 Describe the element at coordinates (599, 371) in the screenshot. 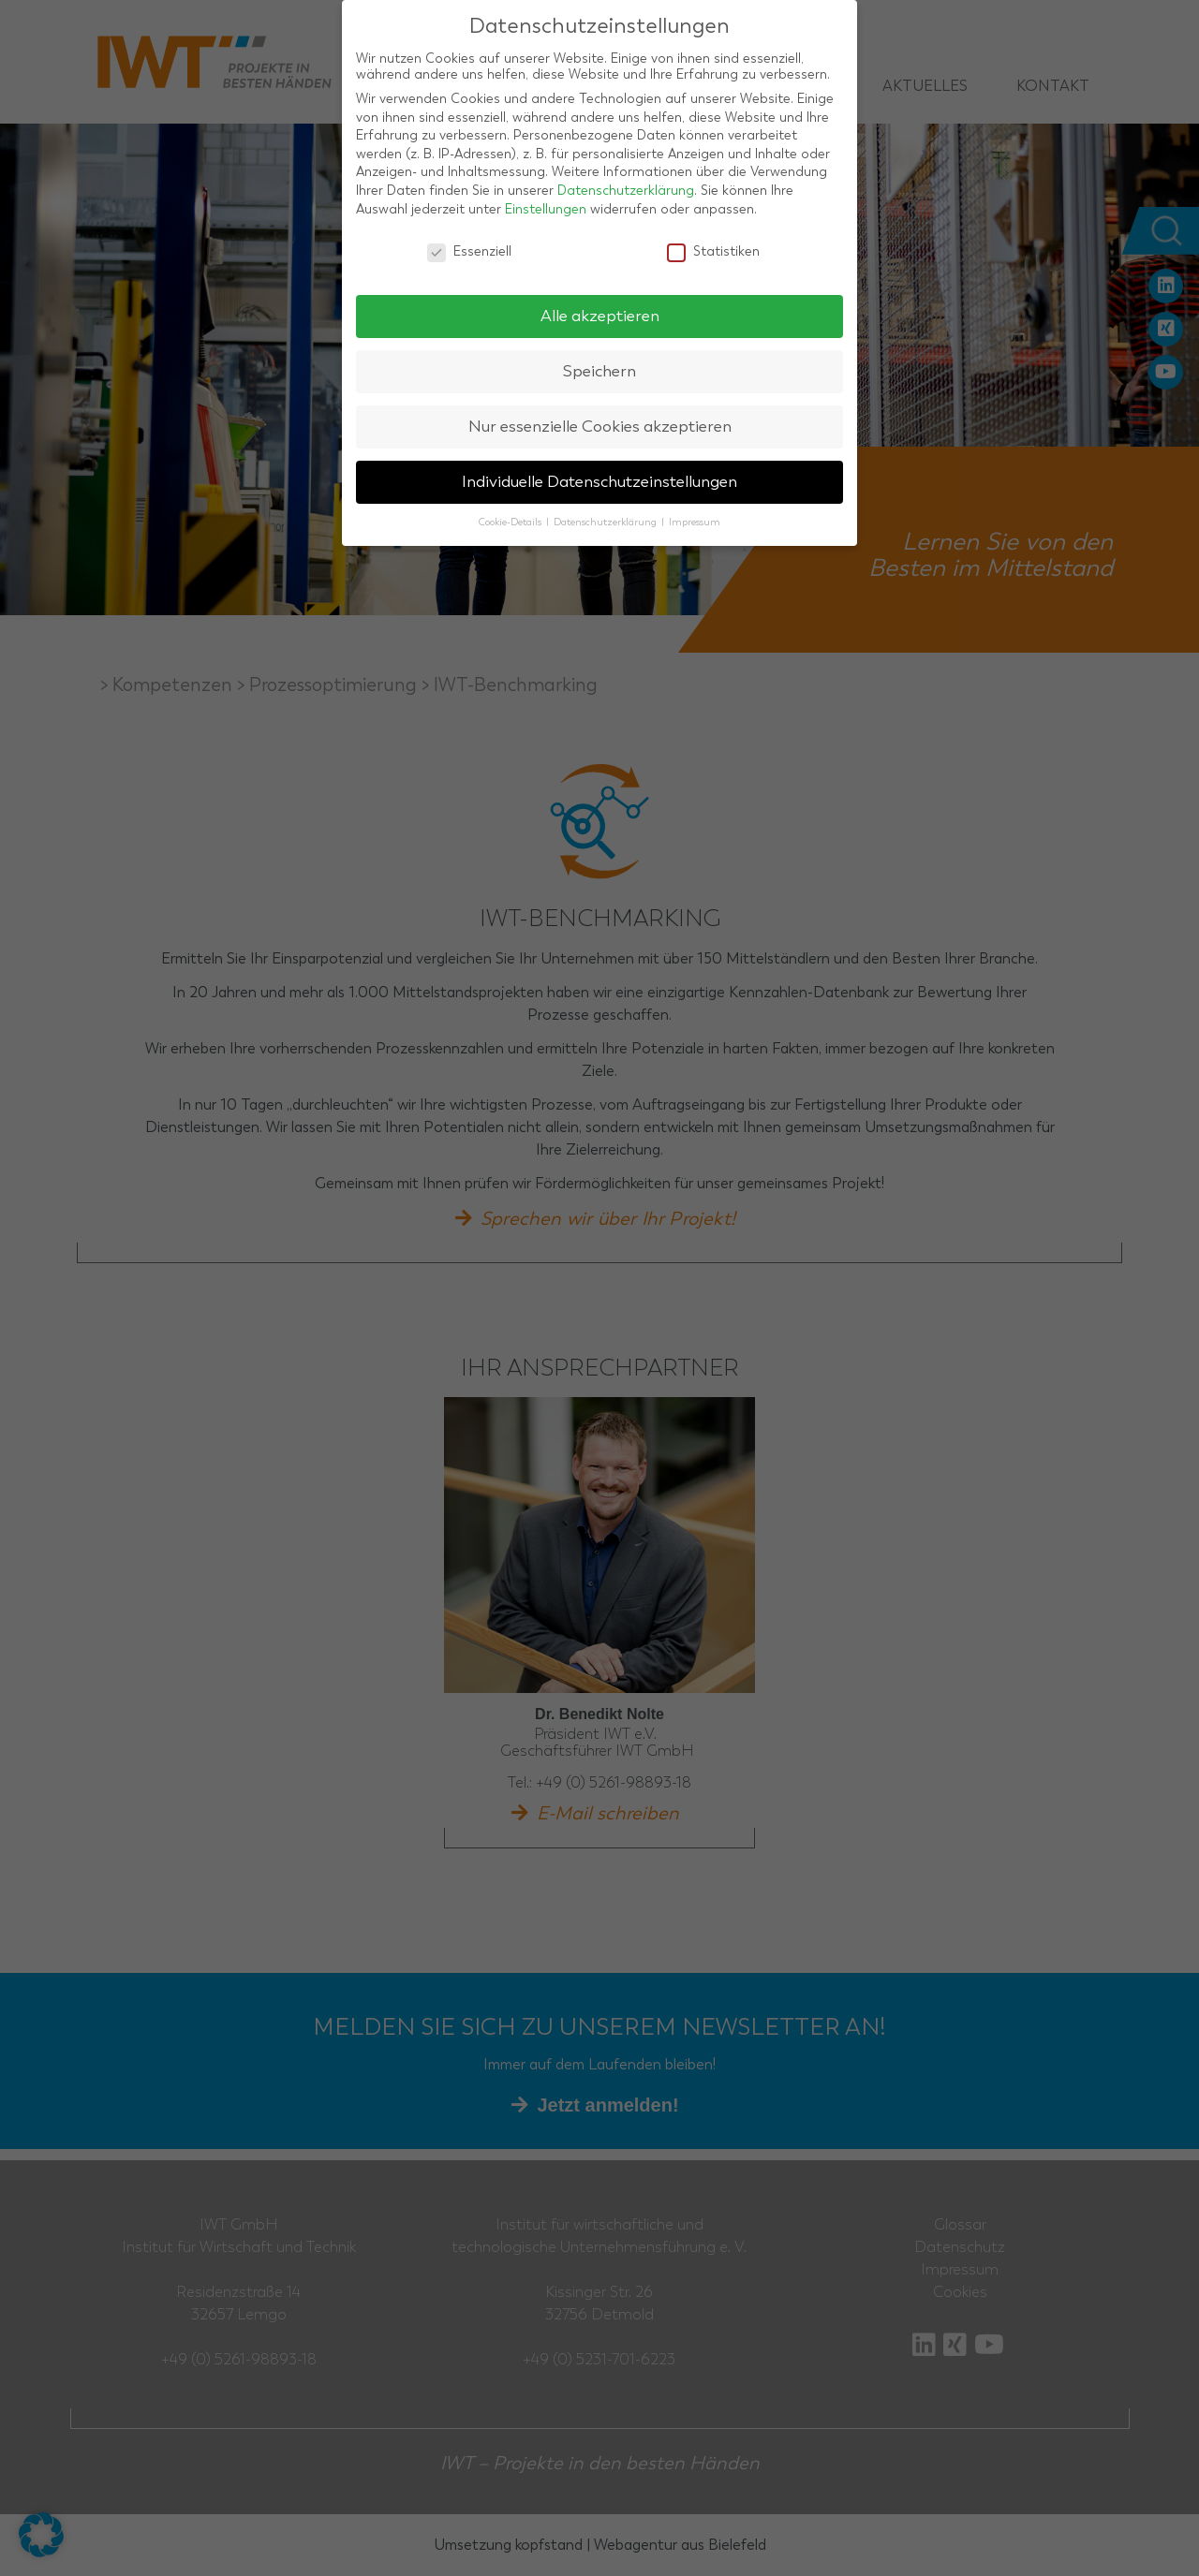

I see `Speichern [button]` at that location.